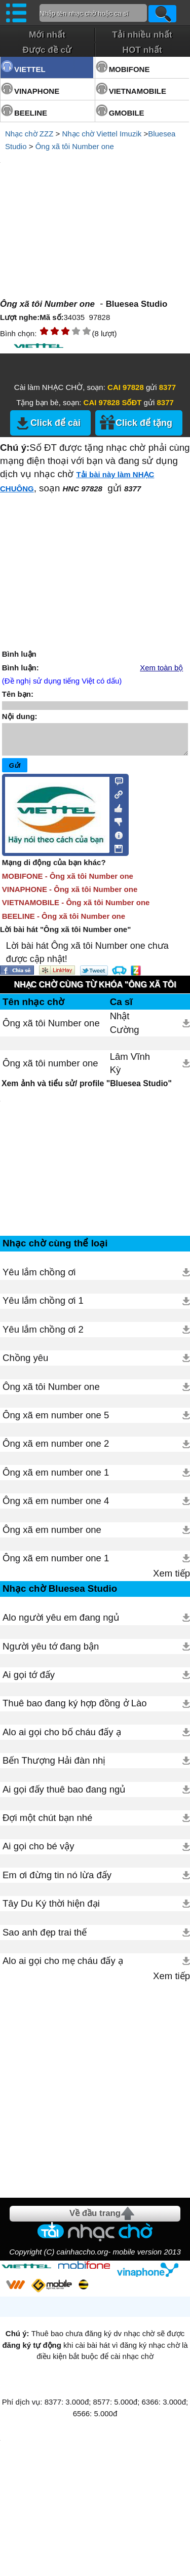 This screenshot has width=190, height=2576. Describe the element at coordinates (63, 922) in the screenshot. I see `BEELINE - Ông xã tôi Number one` at that location.